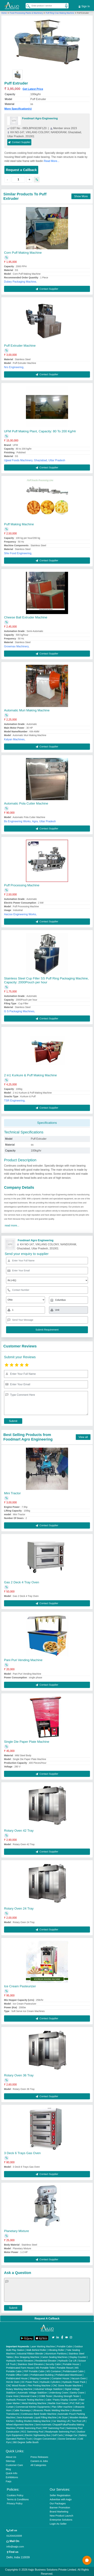 This screenshot has height=2576, width=94. Describe the element at coordinates (45, 2360) in the screenshot. I see `Residential Elevator` at that location.